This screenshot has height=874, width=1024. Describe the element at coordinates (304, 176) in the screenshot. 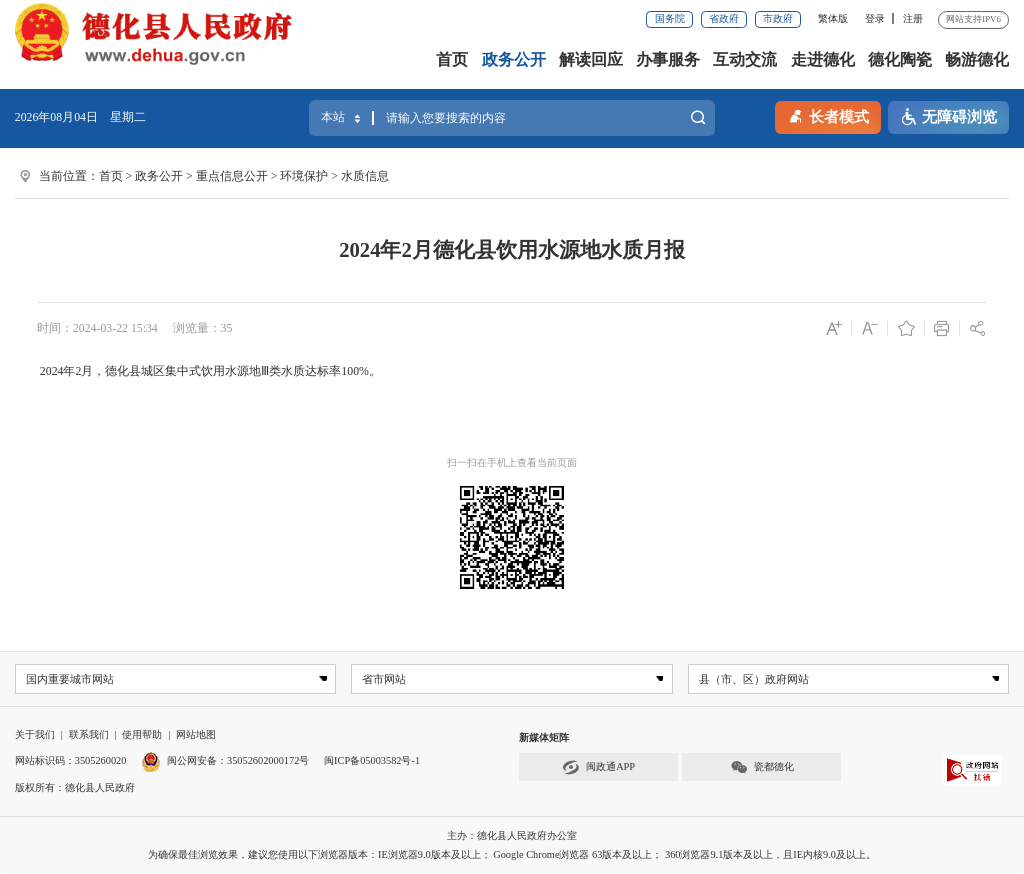

I see `环境保护` at that location.